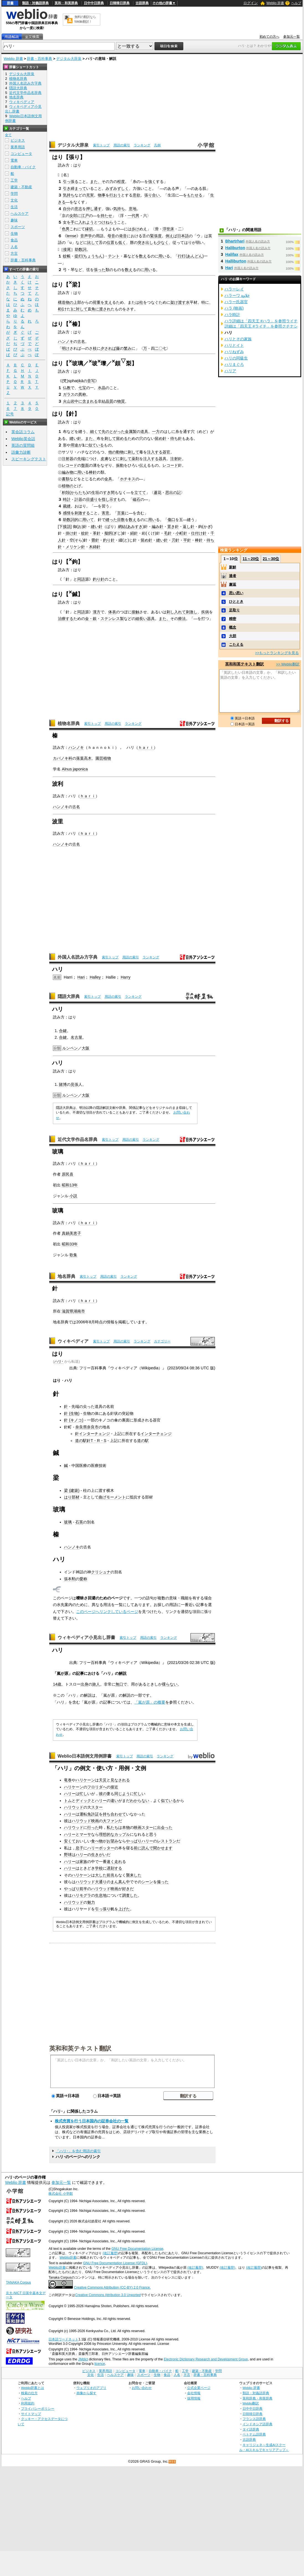 Image resolution: width=304 pixels, height=2576 pixels. I want to click on 接語, so click(67, 526).